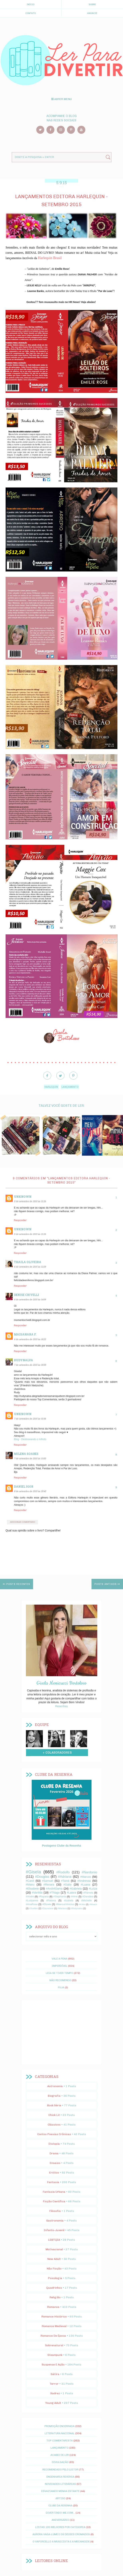 This screenshot has height=2576, width=123. Describe the element at coordinates (30, 1339) in the screenshot. I see `6 de setembro de 2015 às 18:22` at that location.